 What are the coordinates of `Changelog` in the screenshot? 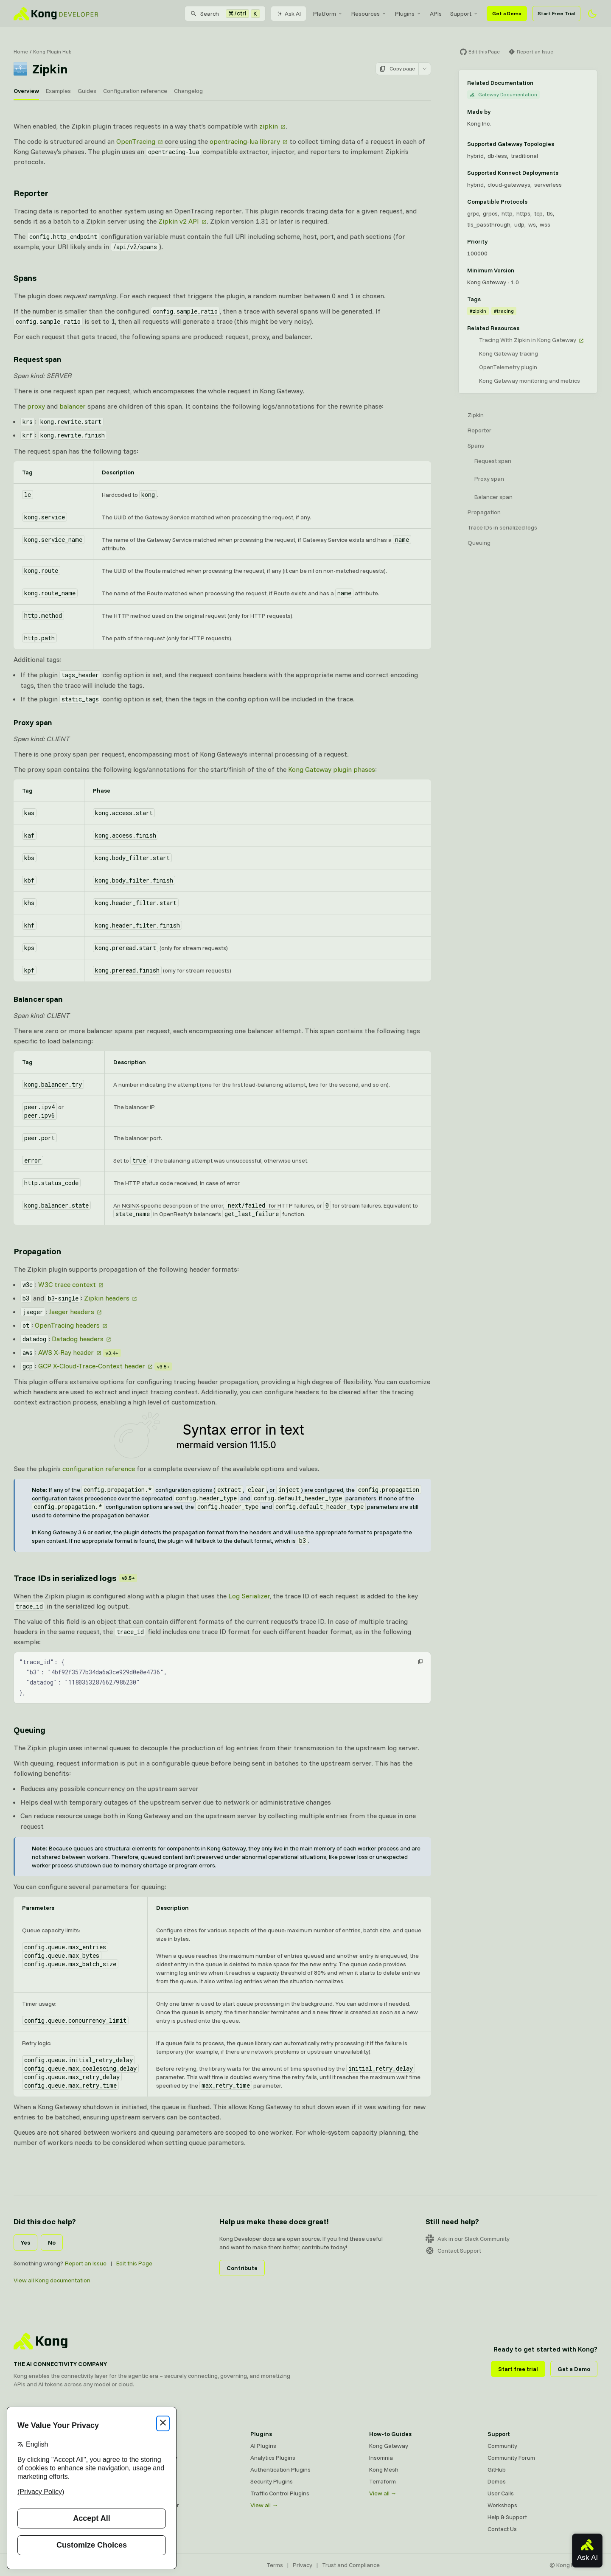 It's located at (188, 91).